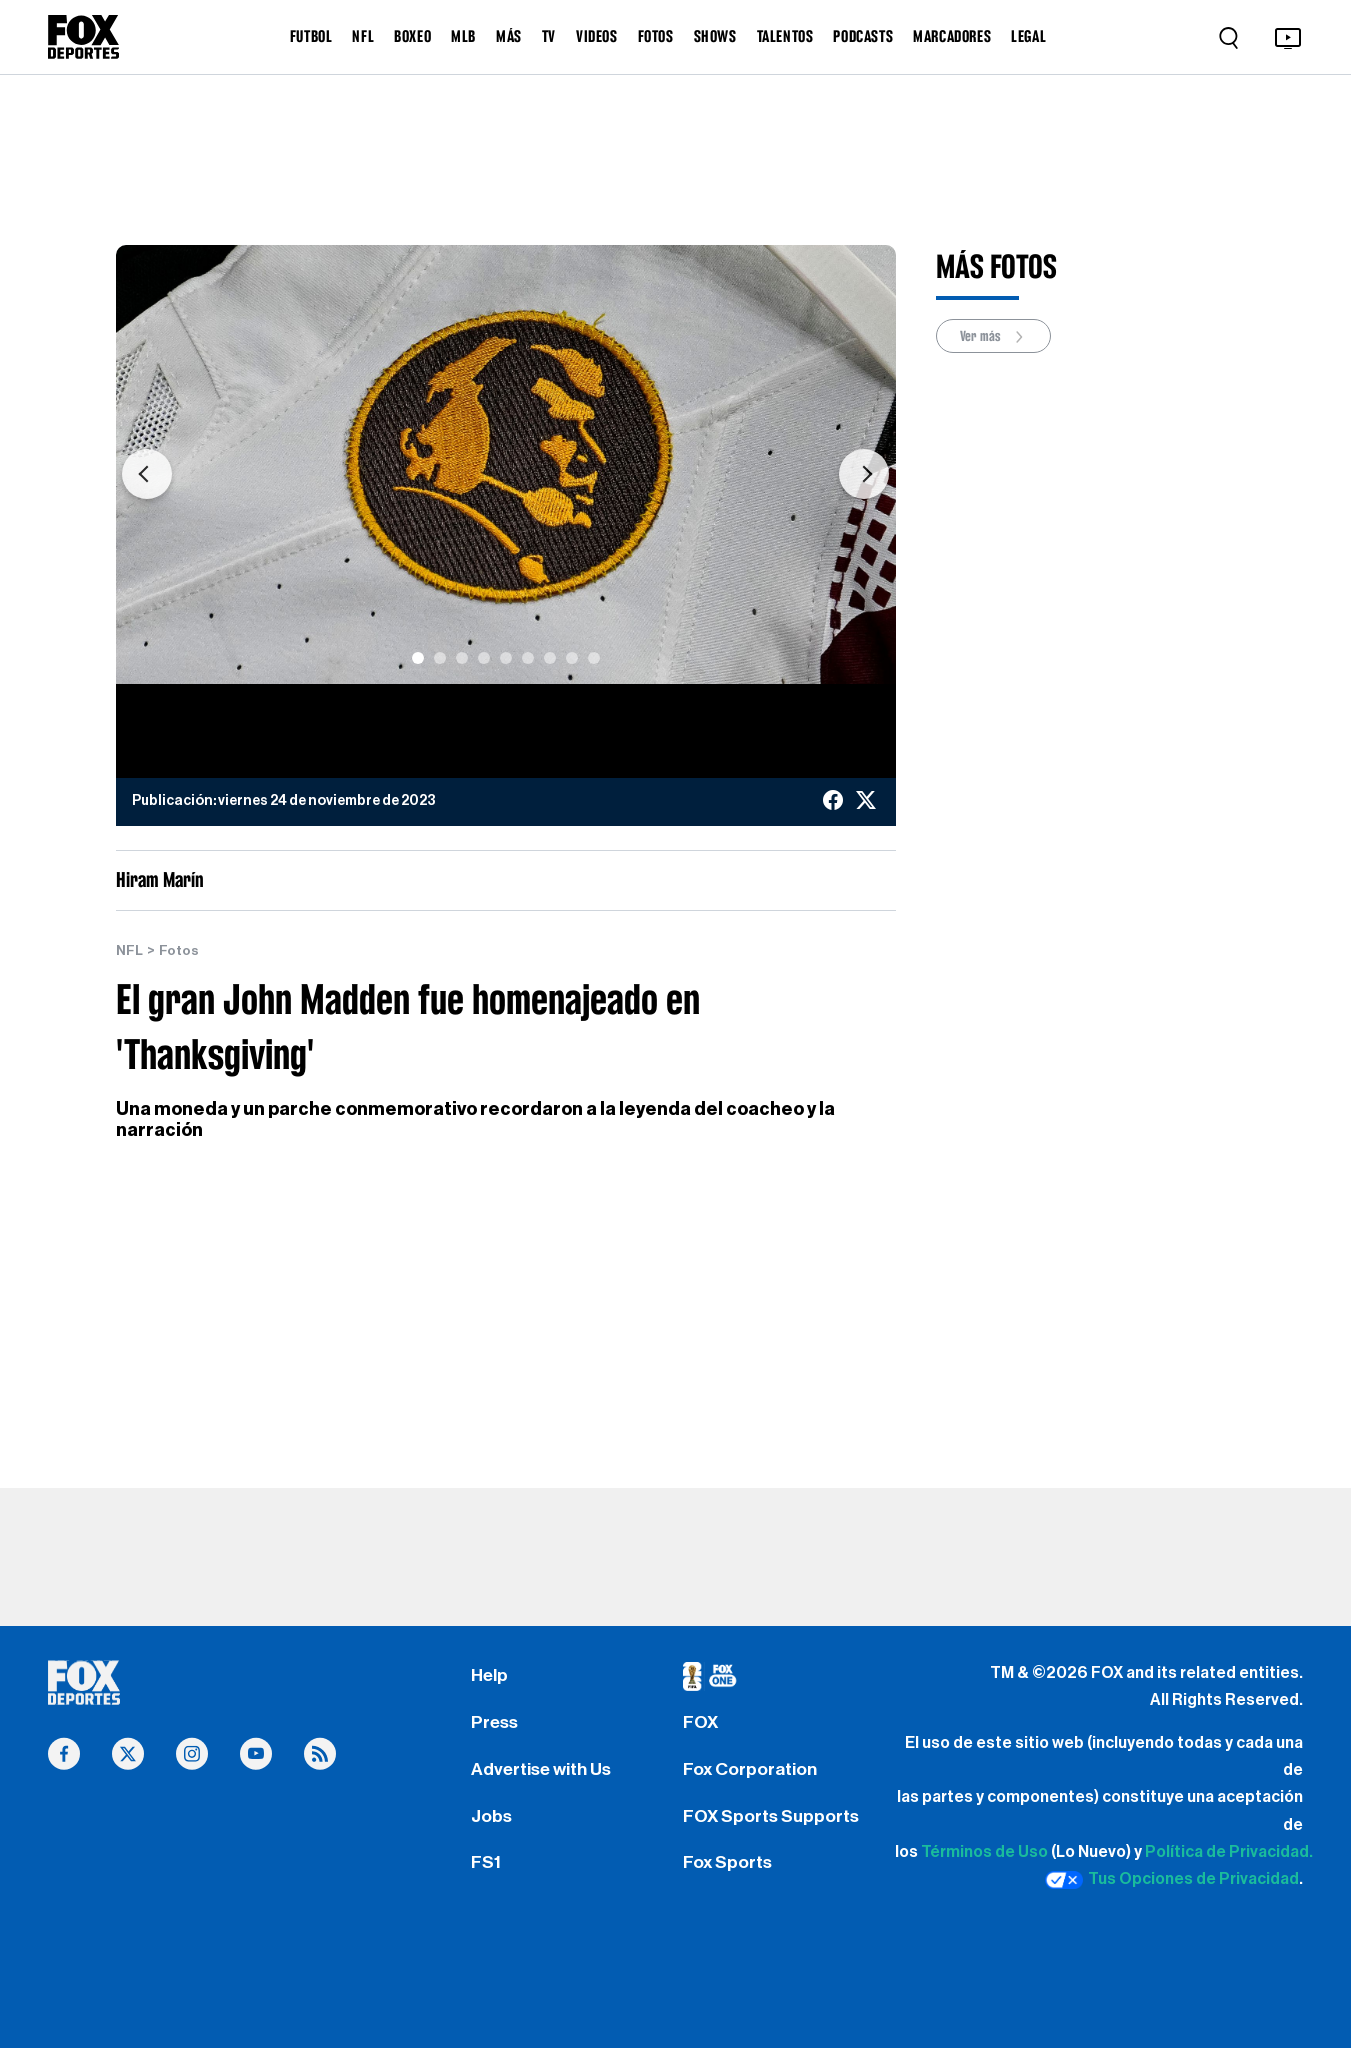  What do you see at coordinates (462, 658) in the screenshot?
I see `[Slide 3]` at bounding box center [462, 658].